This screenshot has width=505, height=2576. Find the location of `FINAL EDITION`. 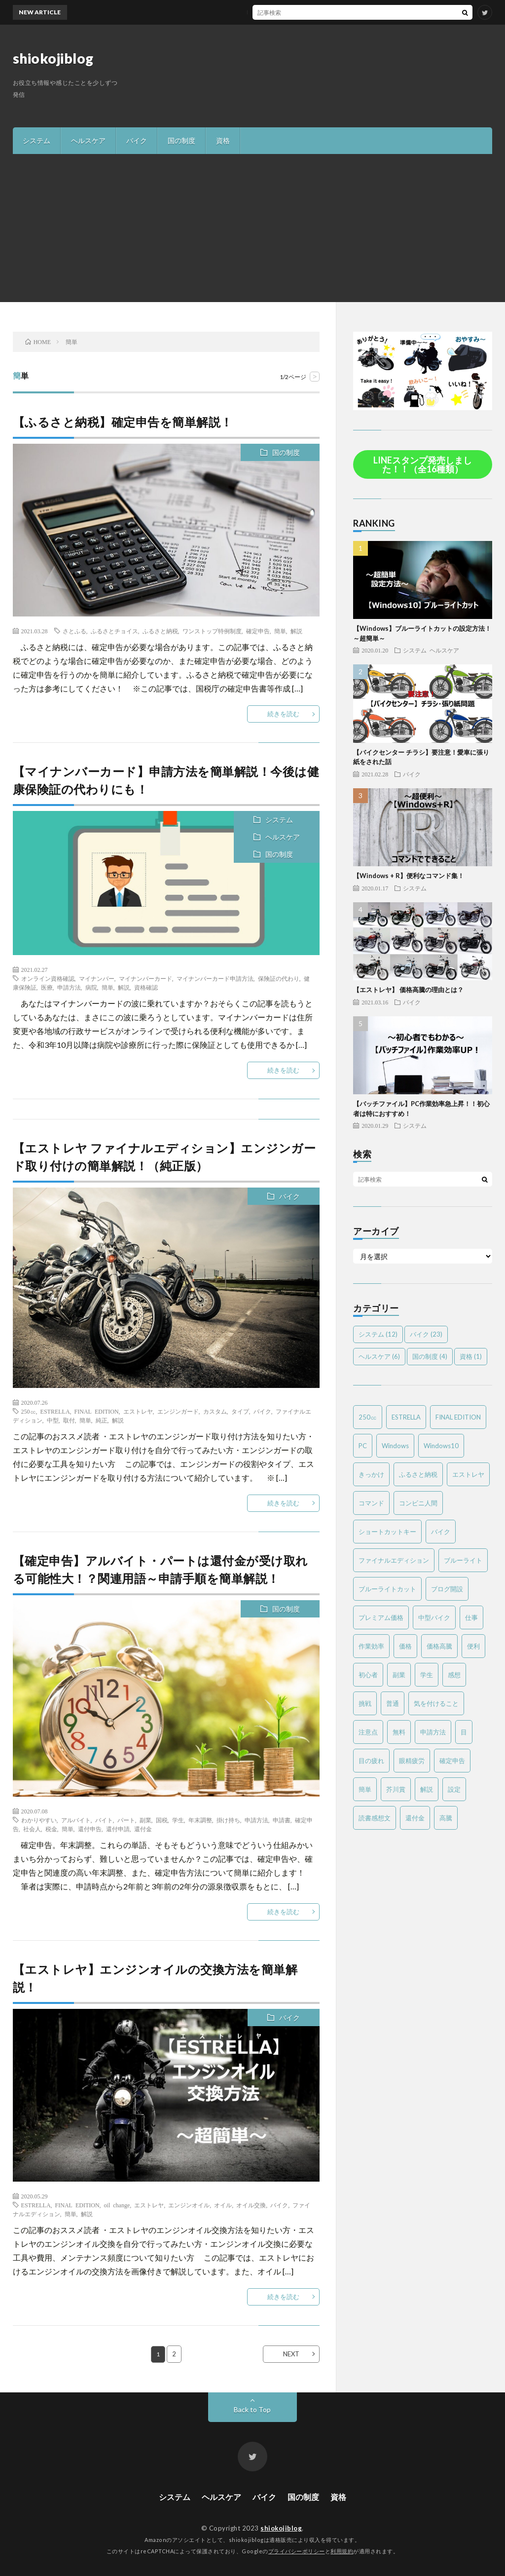

FINAL EDITION is located at coordinates (96, 1411).